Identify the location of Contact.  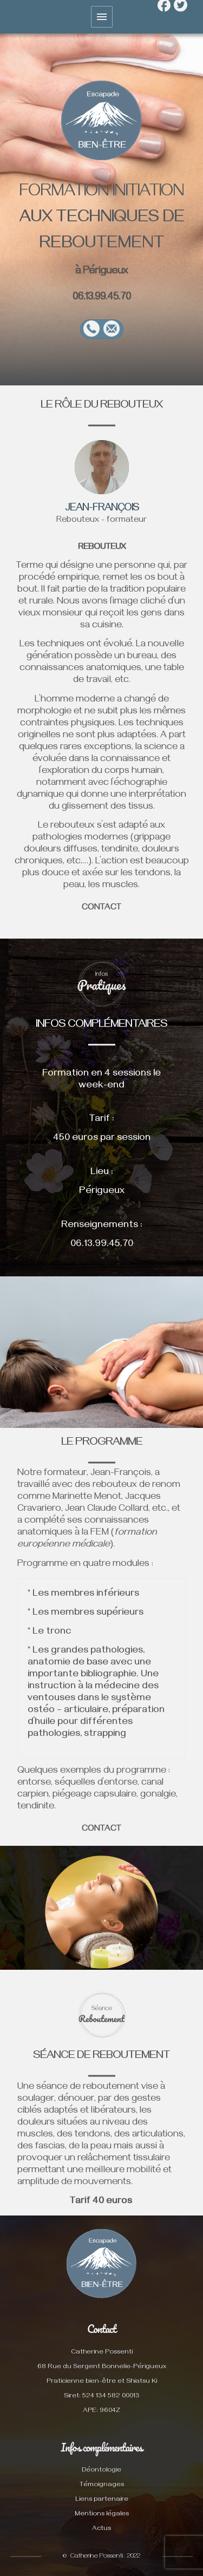
(101, 2328).